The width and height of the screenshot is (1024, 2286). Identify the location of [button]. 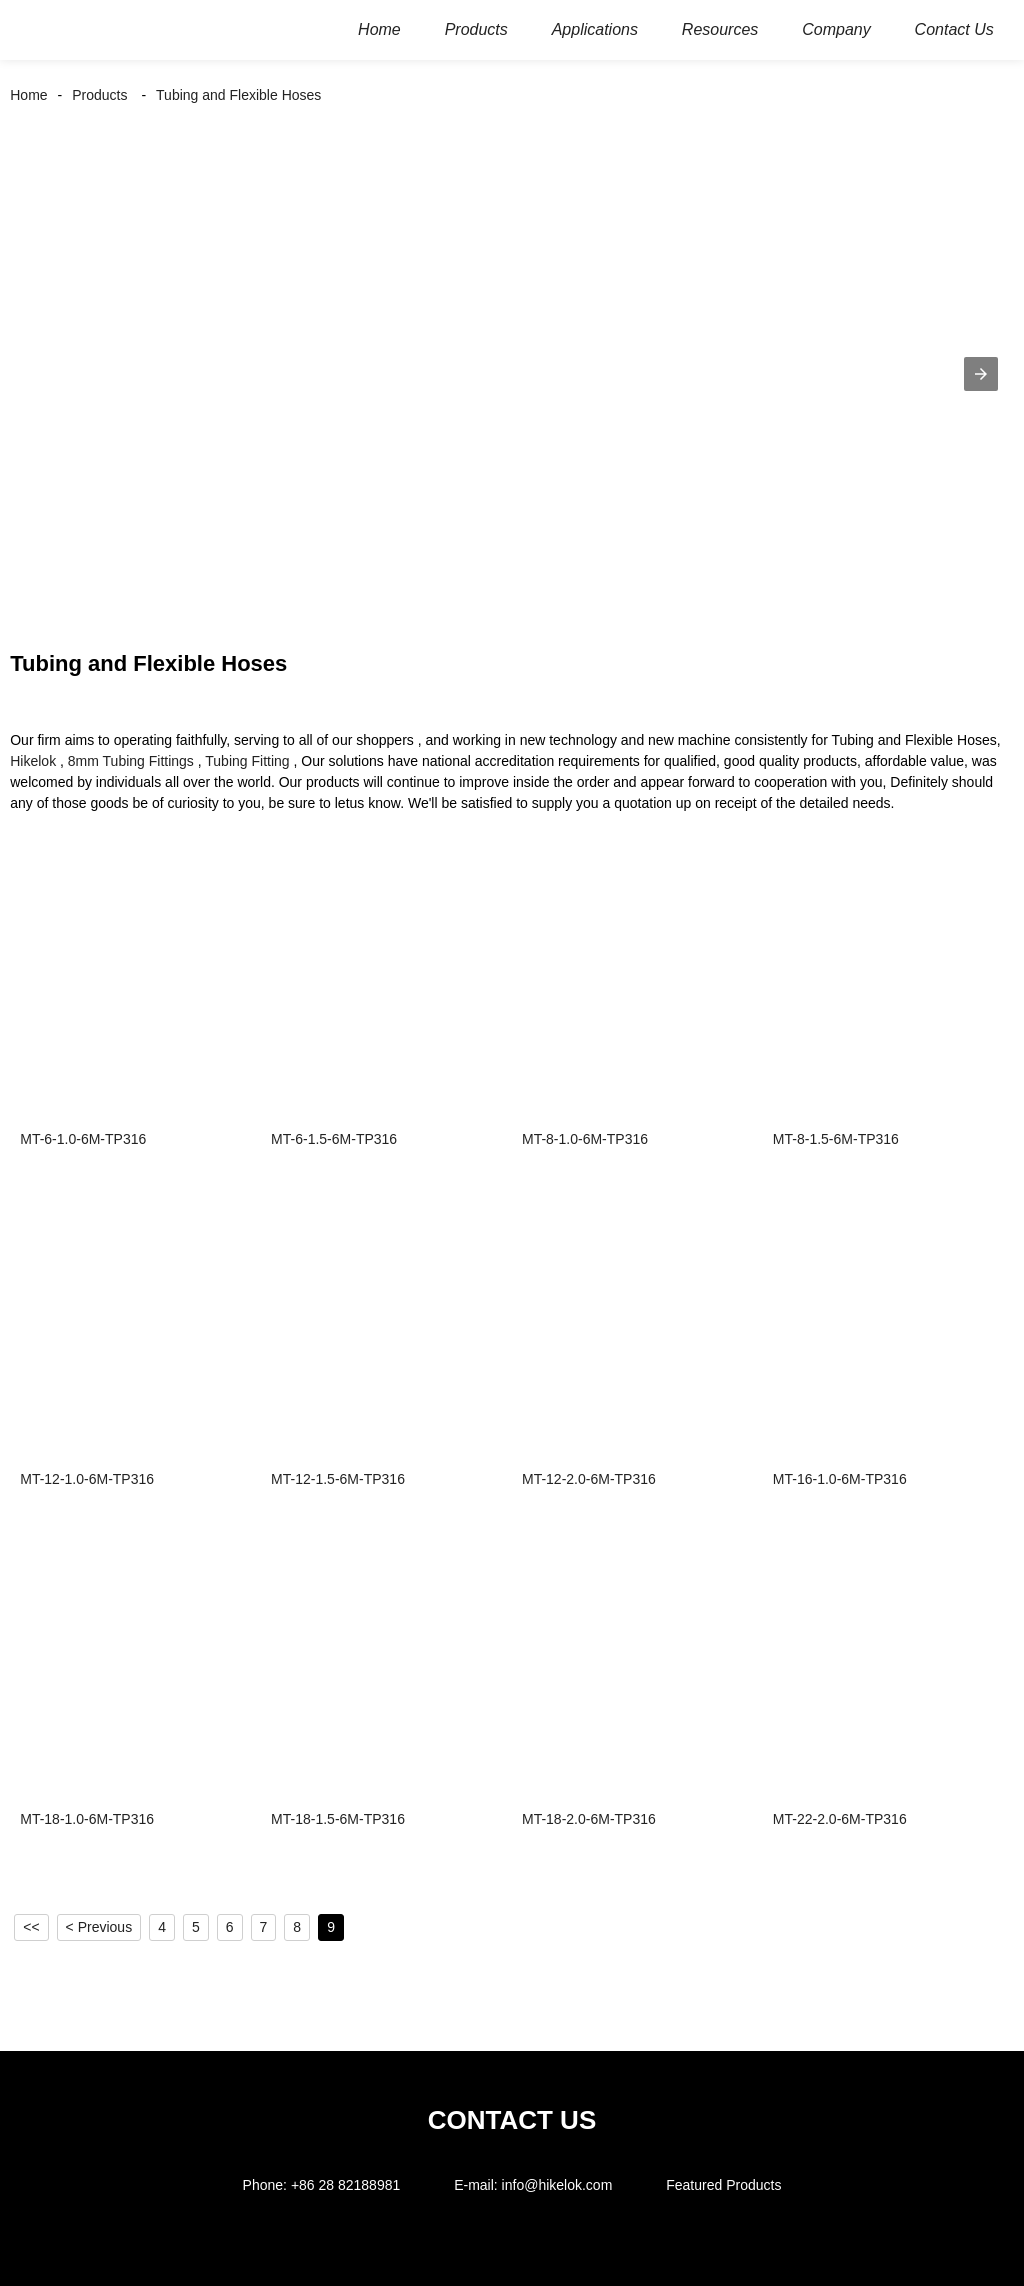
(981, 374).